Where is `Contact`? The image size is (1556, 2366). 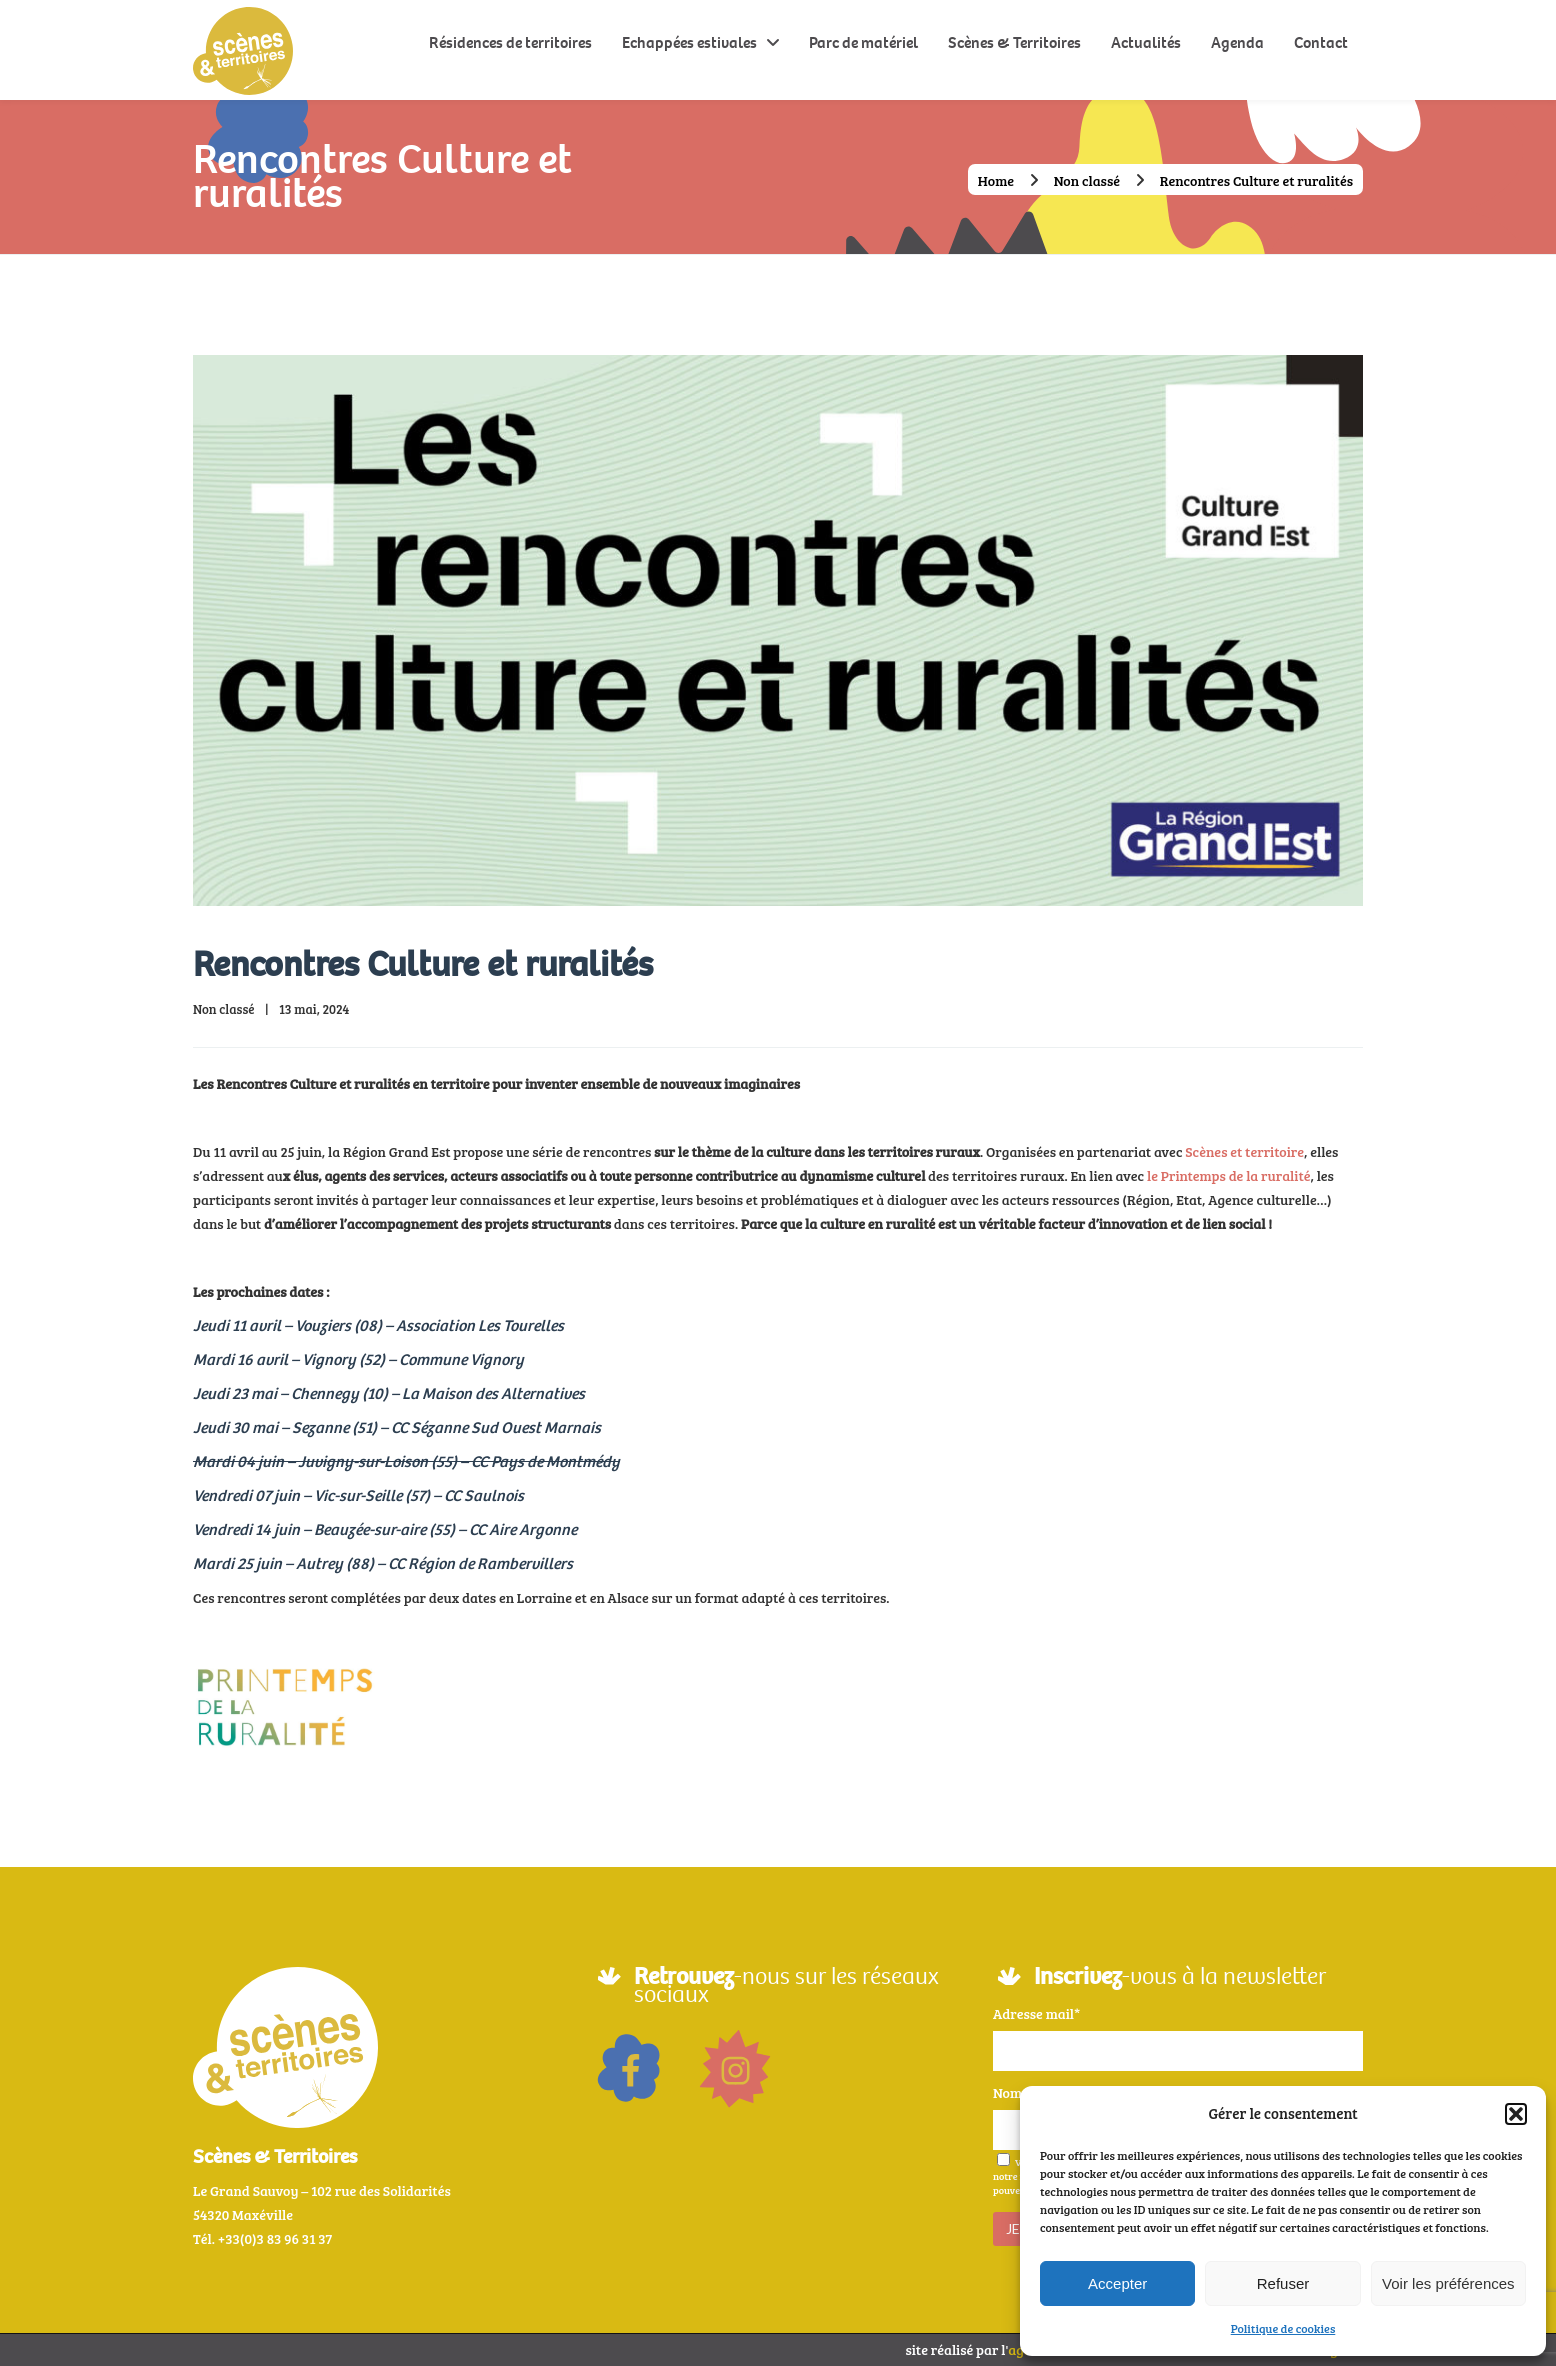
Contact is located at coordinates (1321, 42).